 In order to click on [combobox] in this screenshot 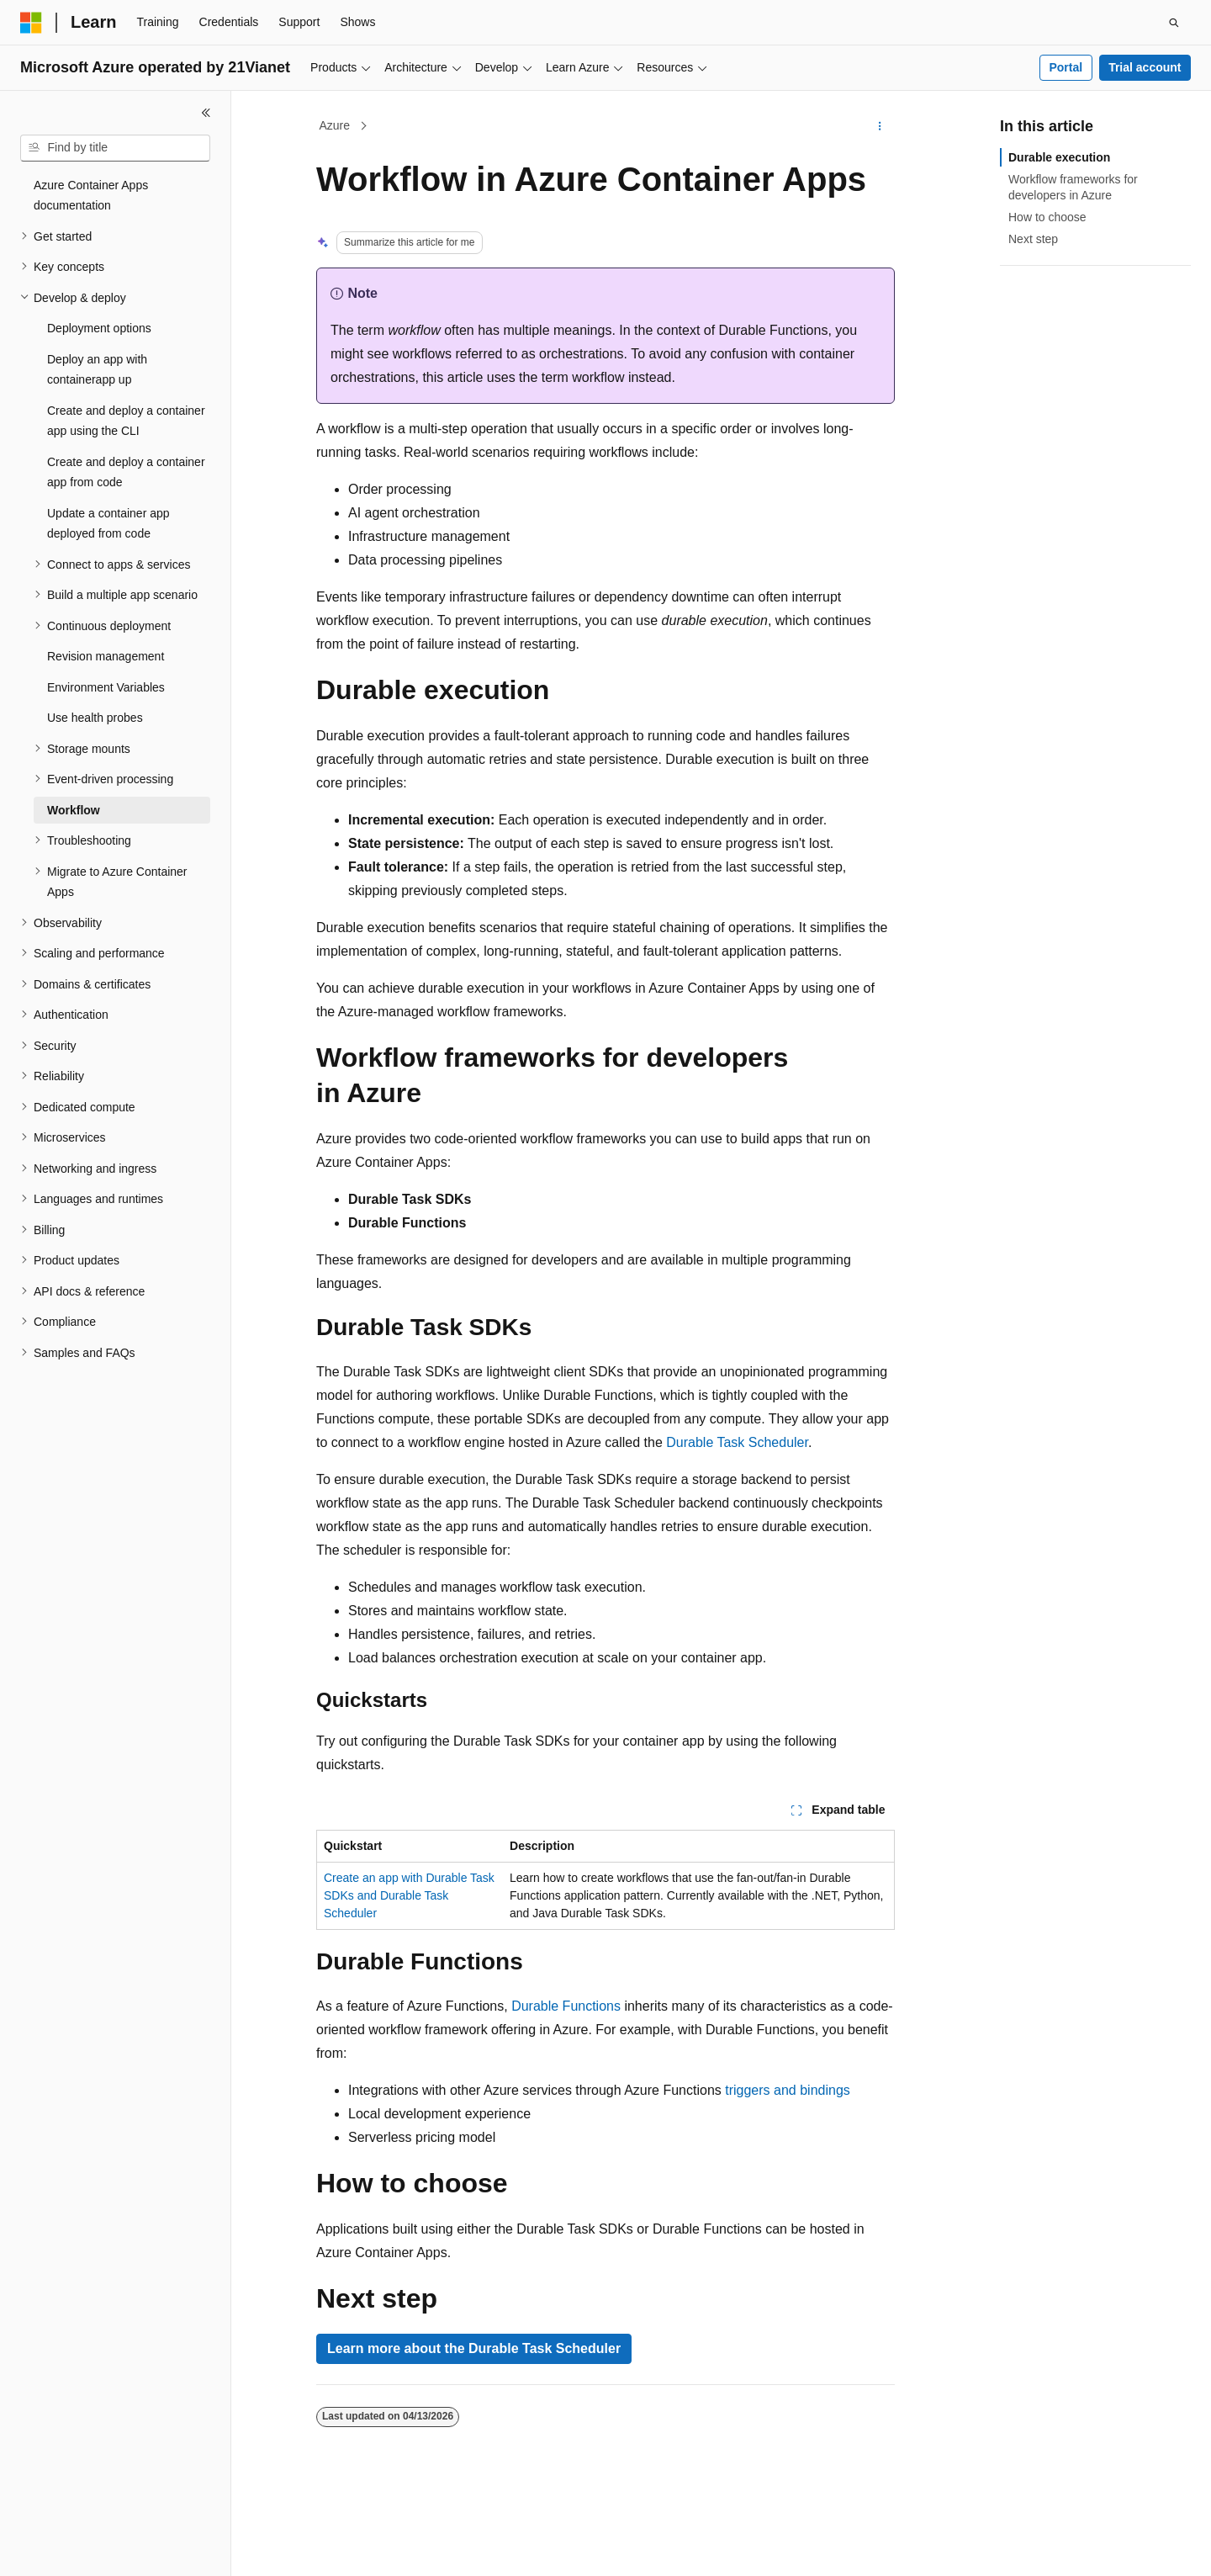, I will do `click(115, 148)`.